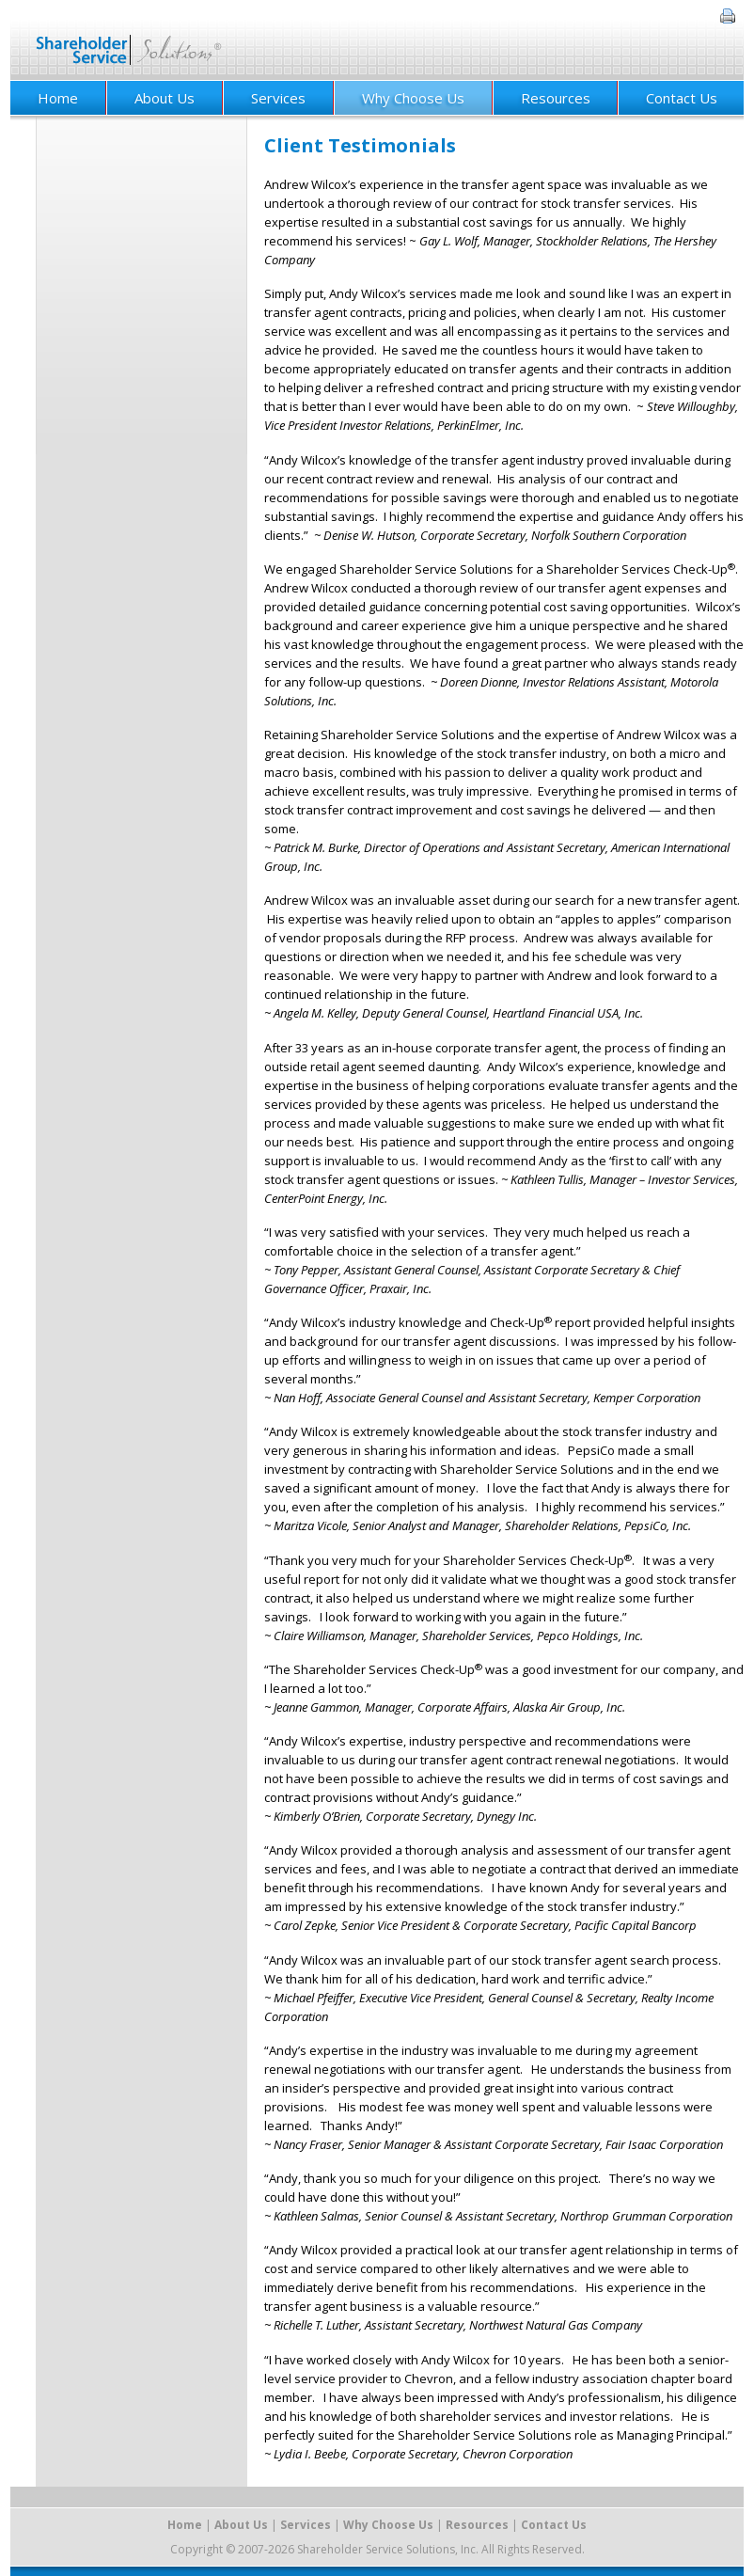 The image size is (754, 2576). Describe the element at coordinates (681, 97) in the screenshot. I see `Contact Us` at that location.